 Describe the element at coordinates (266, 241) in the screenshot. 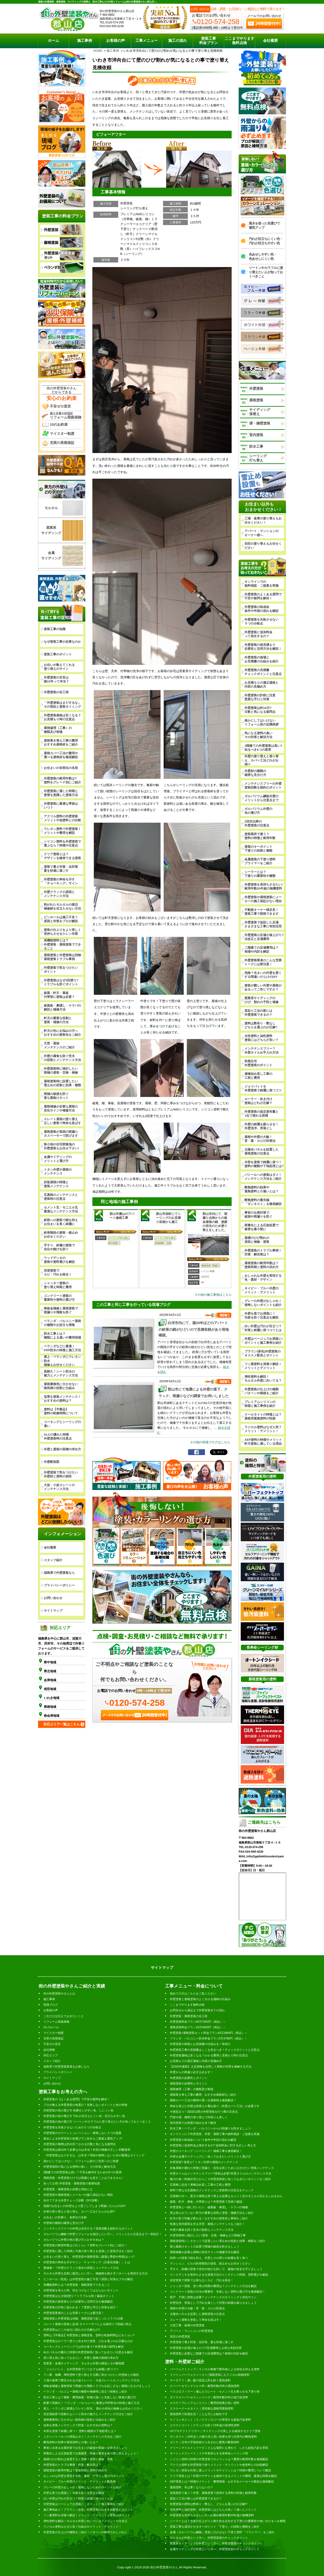

I see `汚れが目立ちにくい色・汚れが目立ちやすい色` at that location.